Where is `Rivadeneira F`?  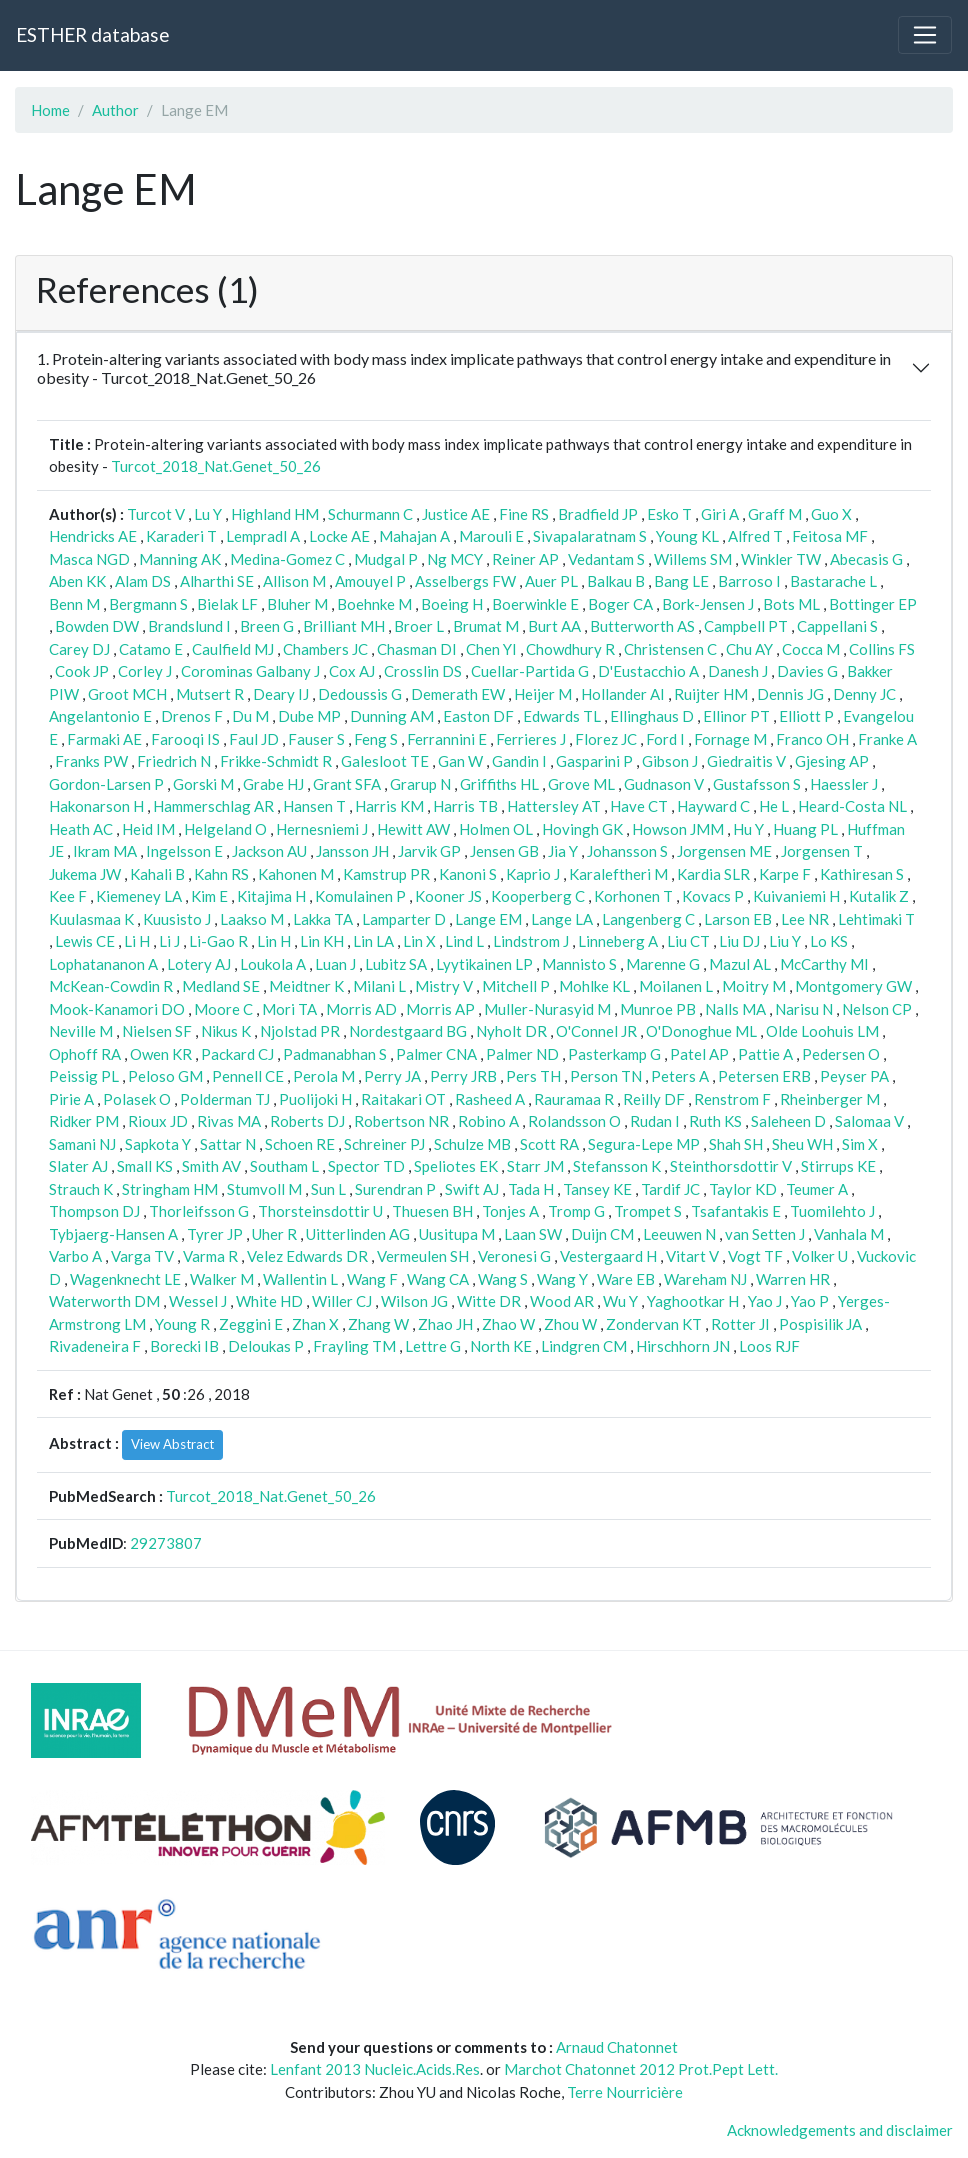 Rivadeneira F is located at coordinates (95, 1346).